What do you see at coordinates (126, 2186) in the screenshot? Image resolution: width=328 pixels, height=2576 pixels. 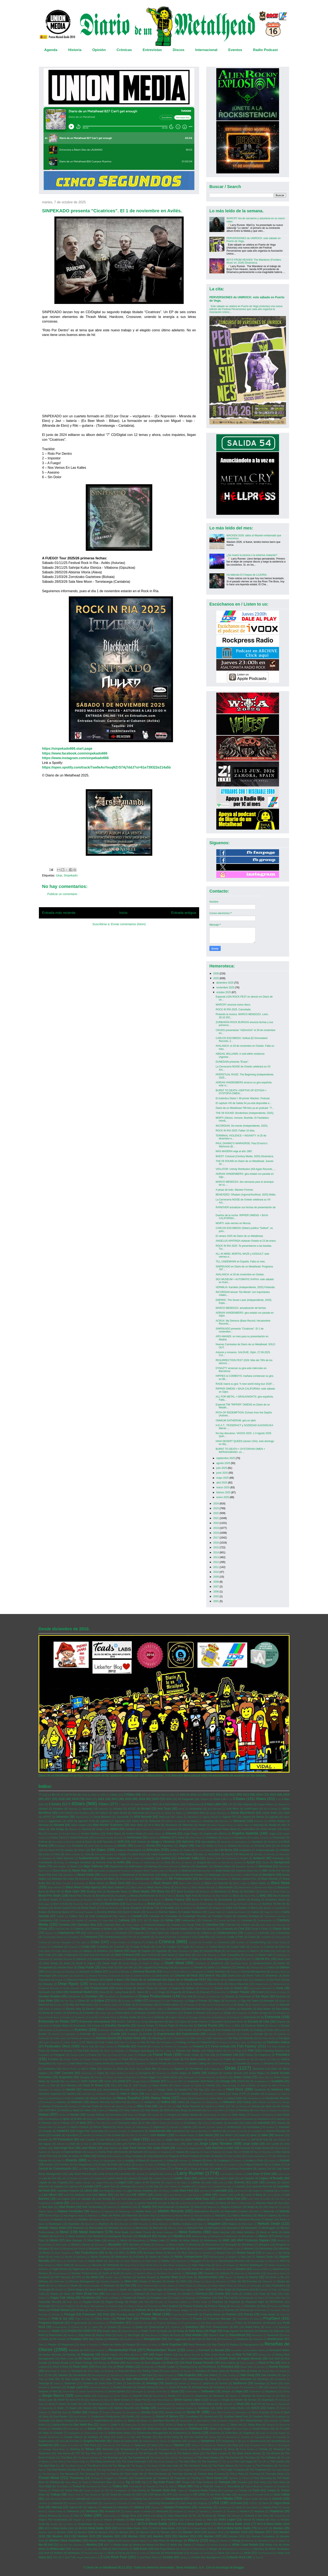 I see `Lethargus` at bounding box center [126, 2186].